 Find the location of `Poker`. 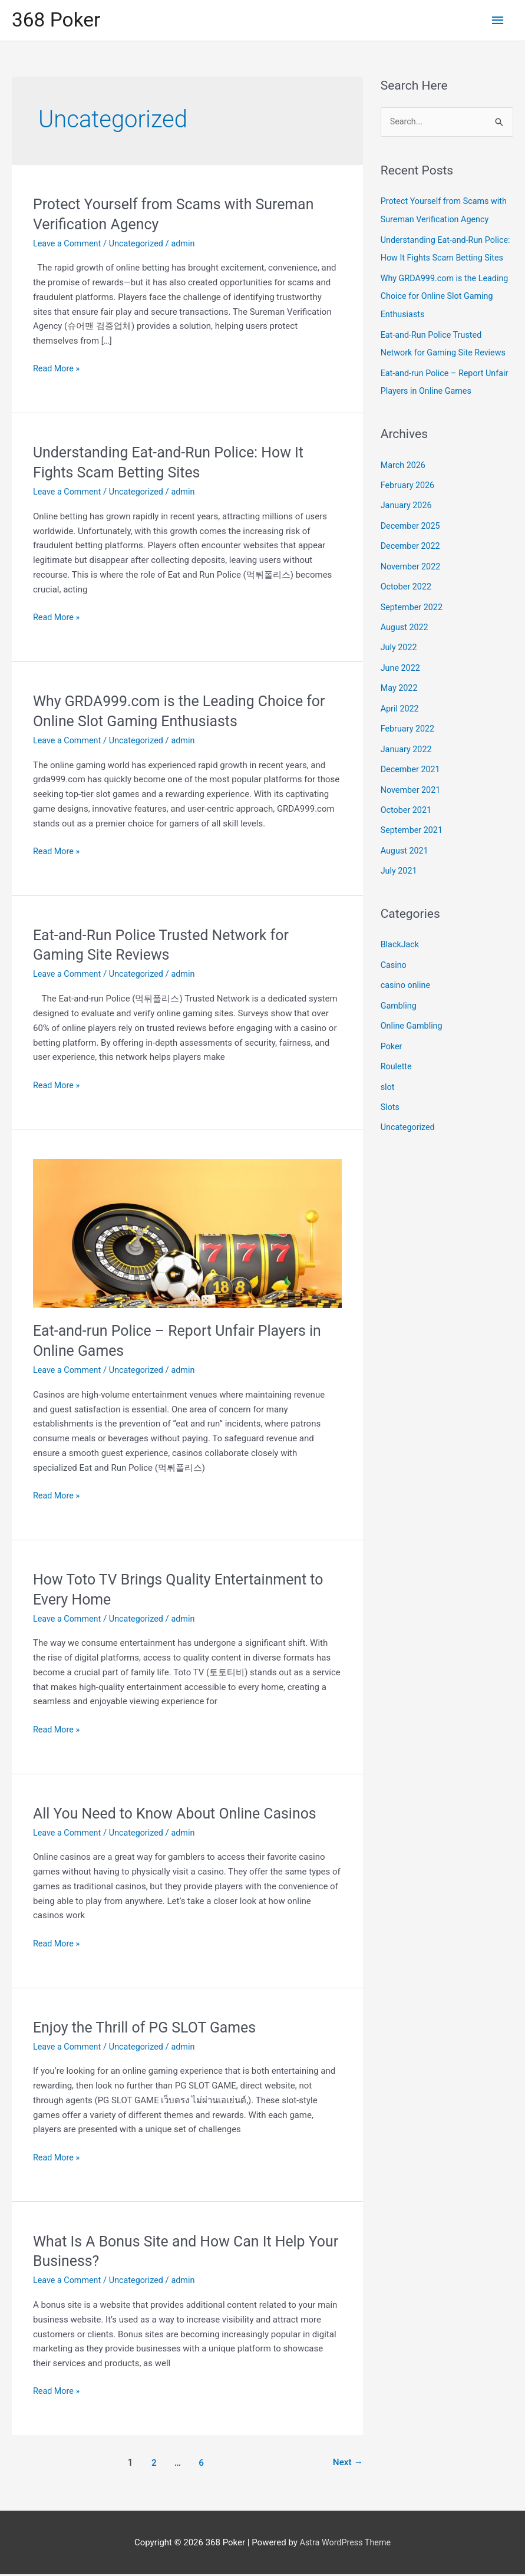

Poker is located at coordinates (392, 1051).